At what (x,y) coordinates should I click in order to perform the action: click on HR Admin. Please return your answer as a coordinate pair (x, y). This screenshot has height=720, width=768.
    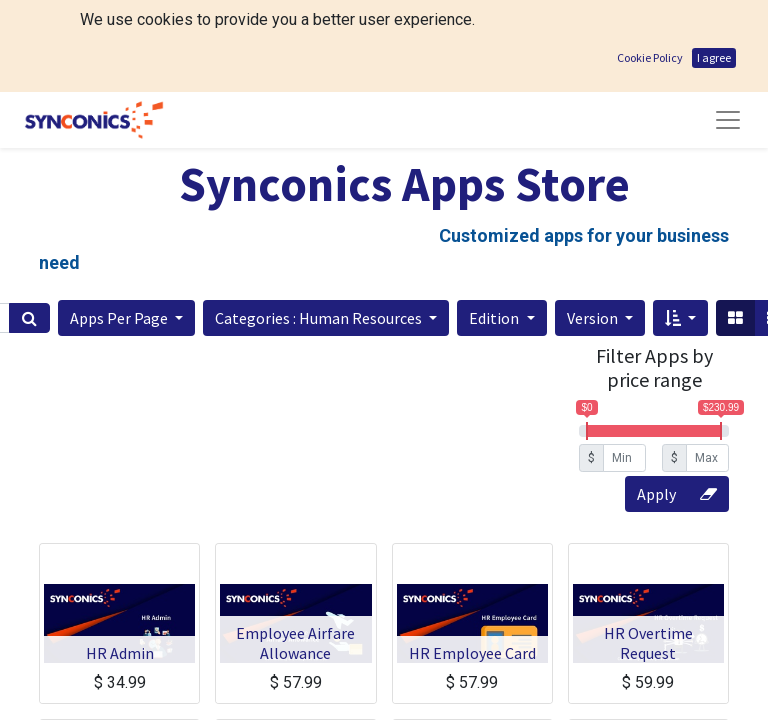
    Looking at the image, I should click on (120, 561).